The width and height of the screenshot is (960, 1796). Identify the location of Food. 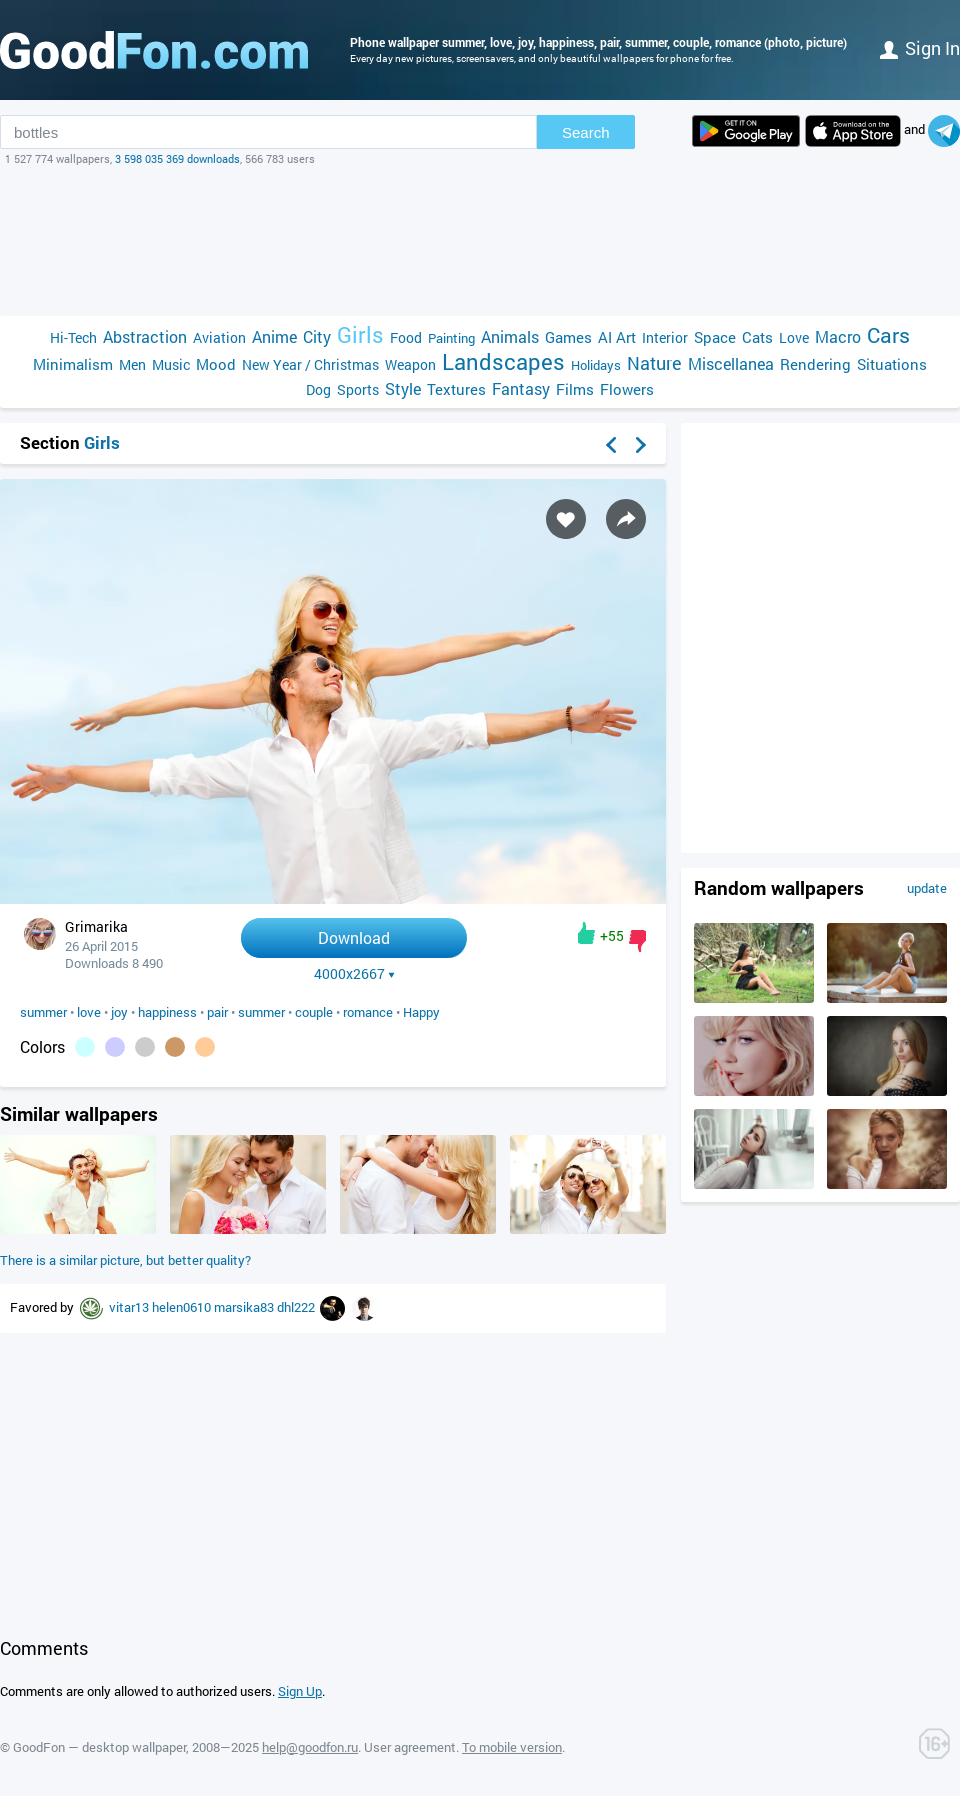
(406, 337).